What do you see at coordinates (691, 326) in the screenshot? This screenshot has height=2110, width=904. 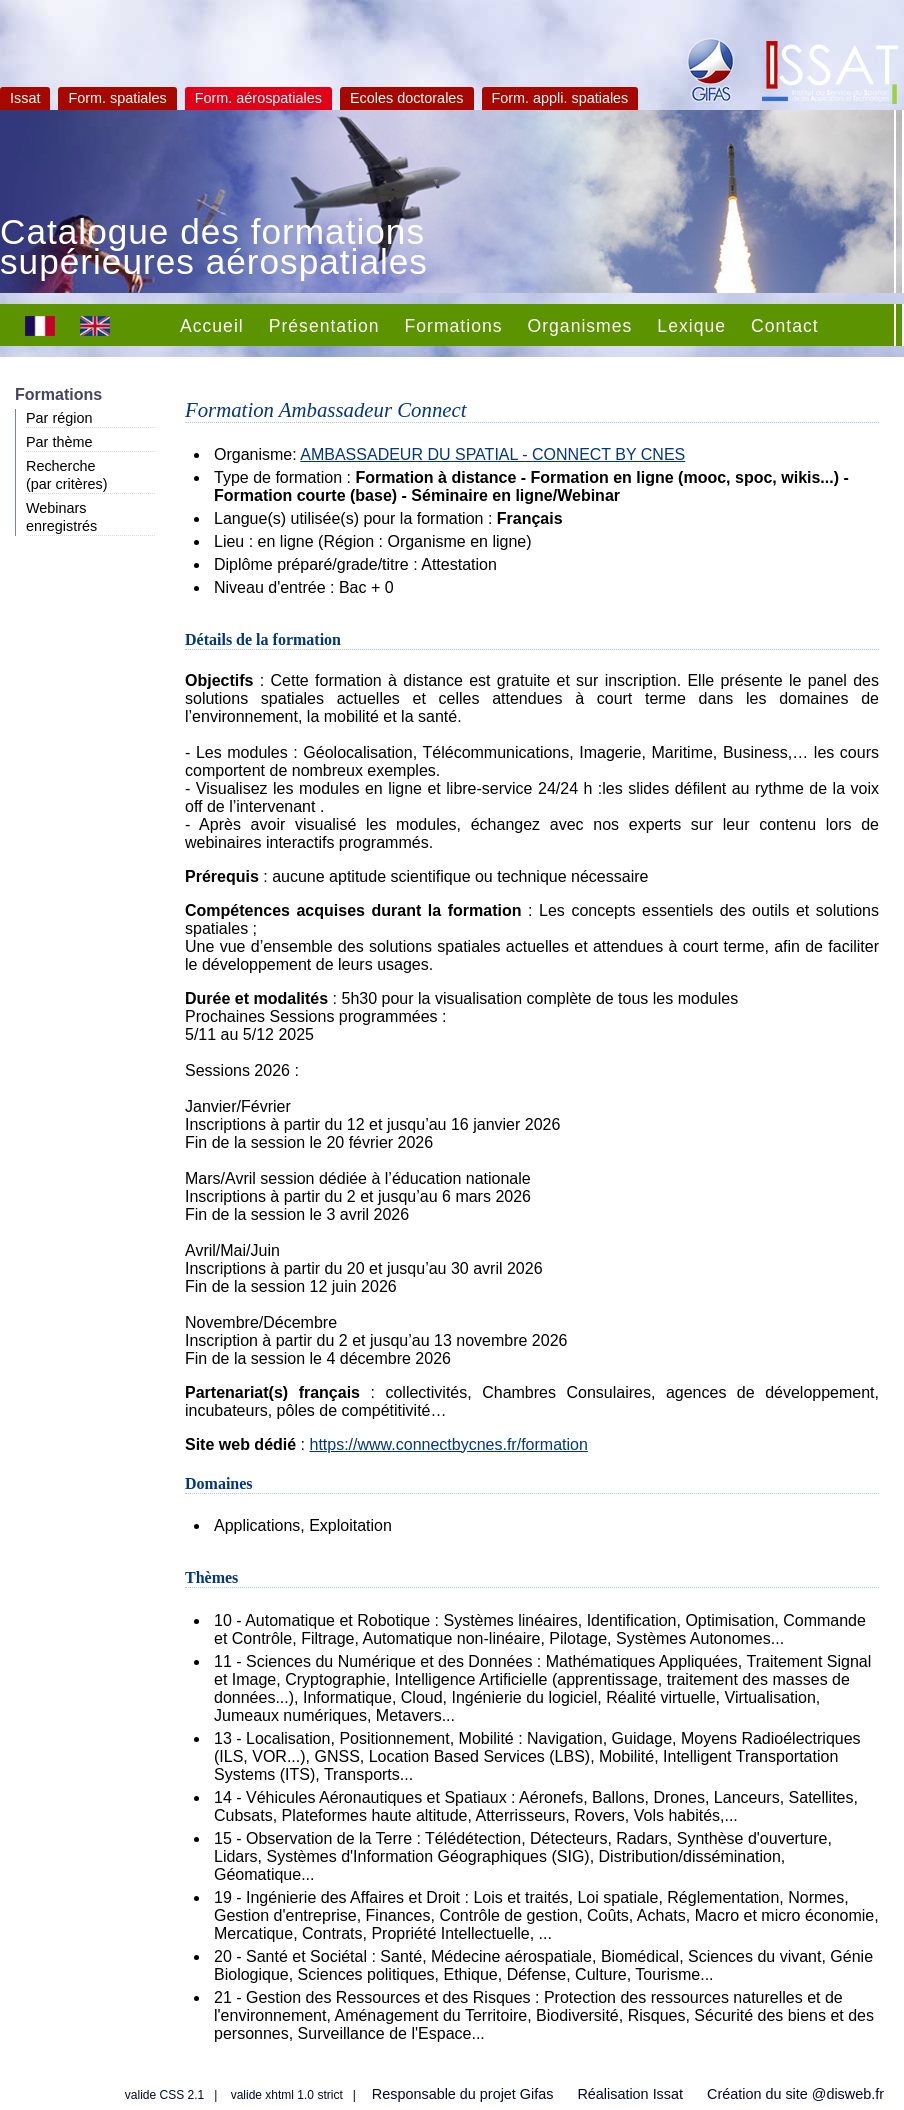 I see `Lexique` at bounding box center [691, 326].